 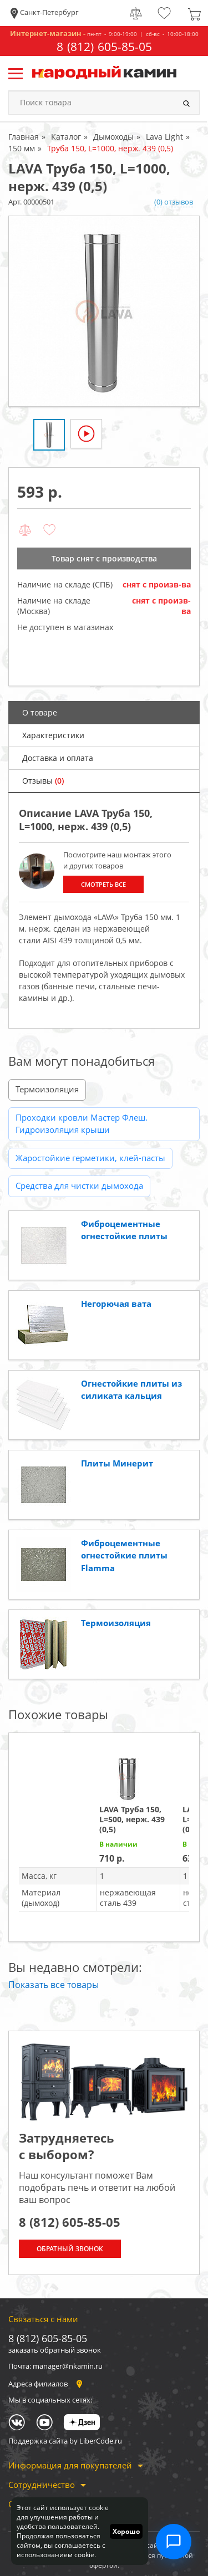 What do you see at coordinates (43, 780) in the screenshot?
I see `Отзывы` at bounding box center [43, 780].